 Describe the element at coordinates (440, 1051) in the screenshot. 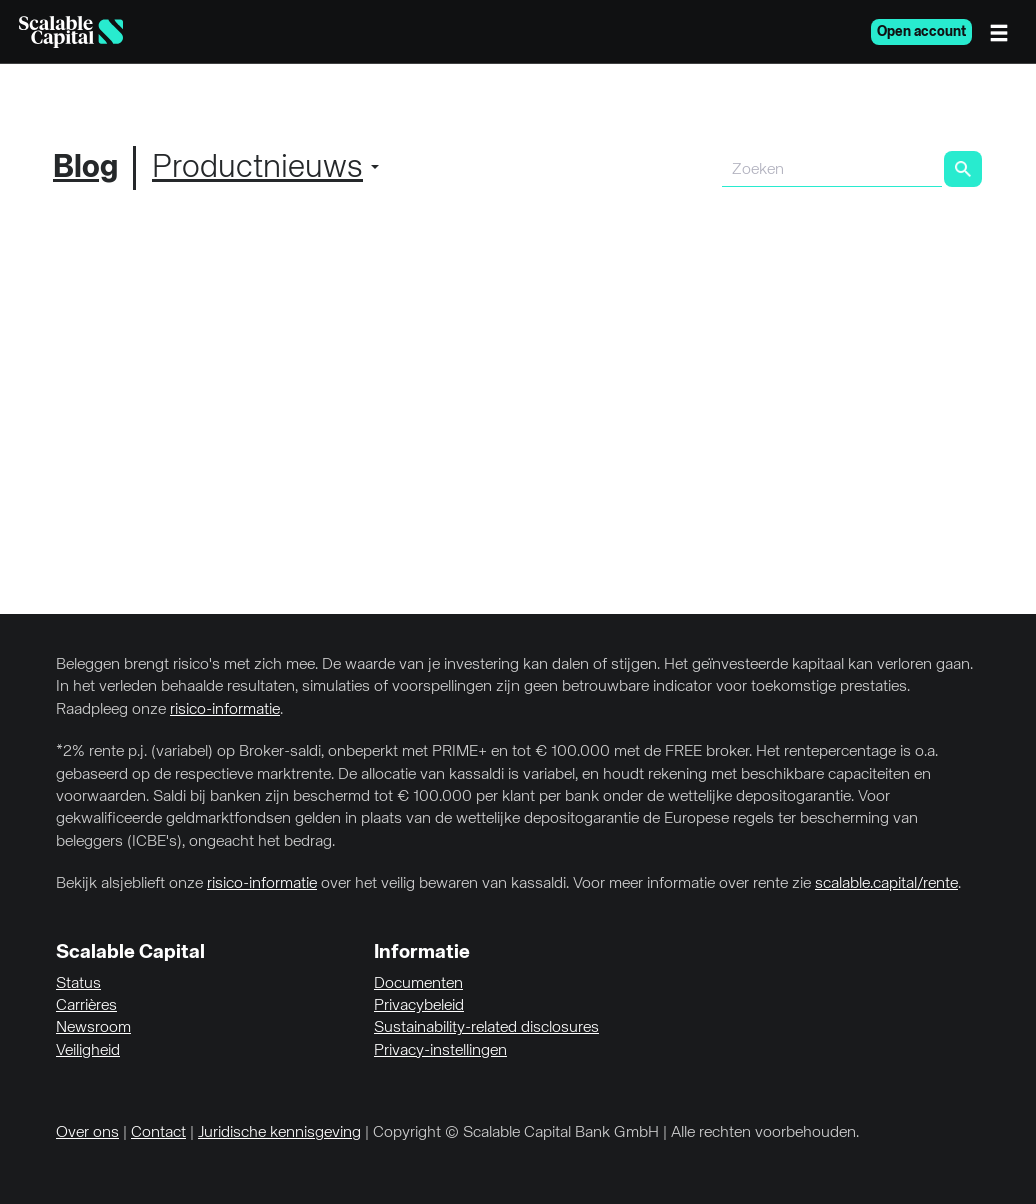

I see `Privacy-instellingen` at that location.